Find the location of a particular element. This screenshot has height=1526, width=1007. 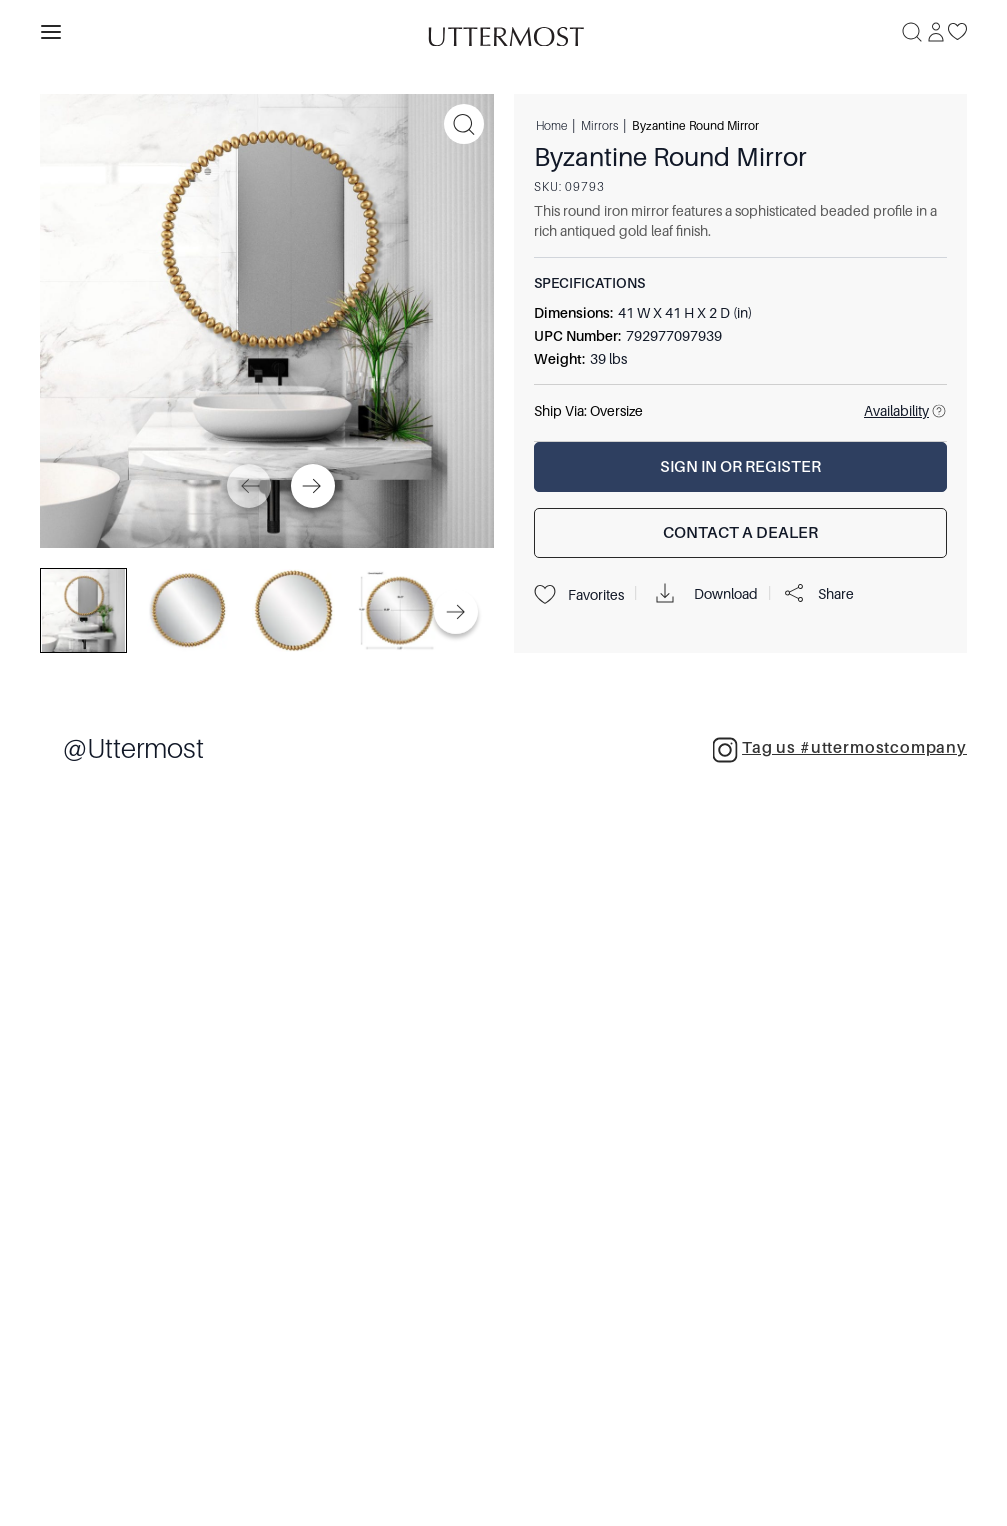

[Venia] is located at coordinates (504, 31).